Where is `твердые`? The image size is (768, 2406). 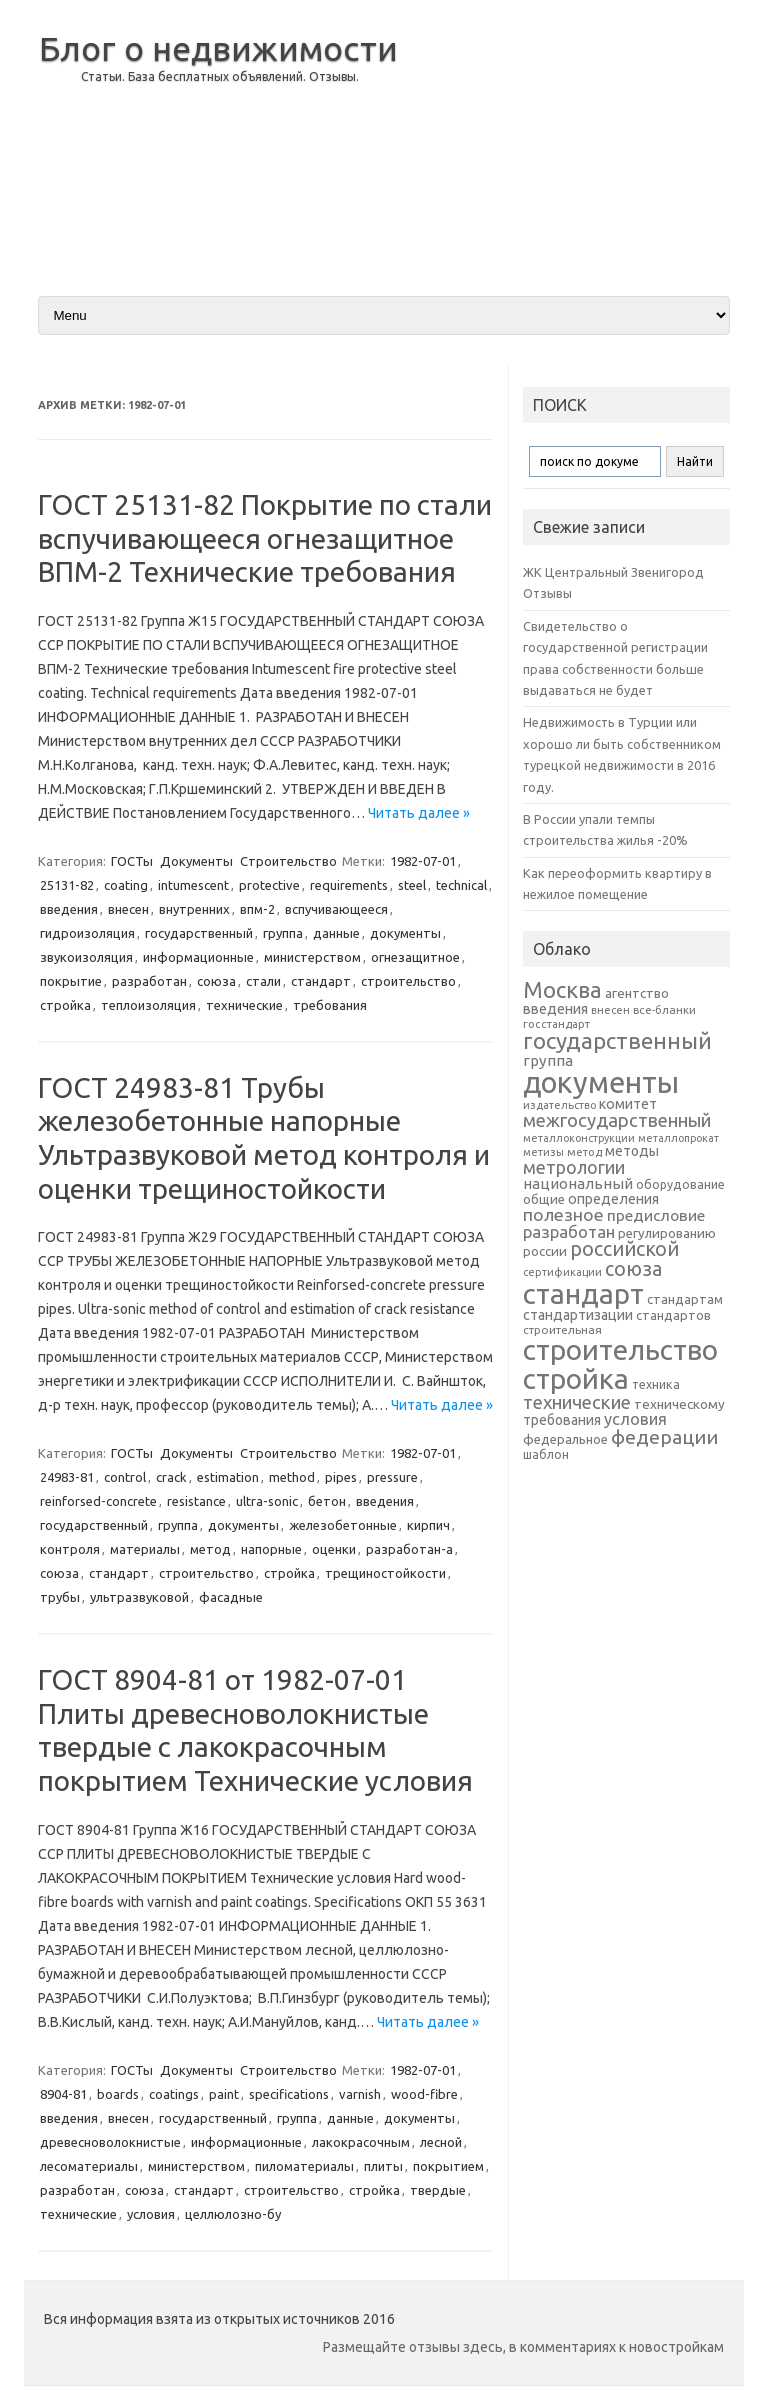
твердые is located at coordinates (438, 2190).